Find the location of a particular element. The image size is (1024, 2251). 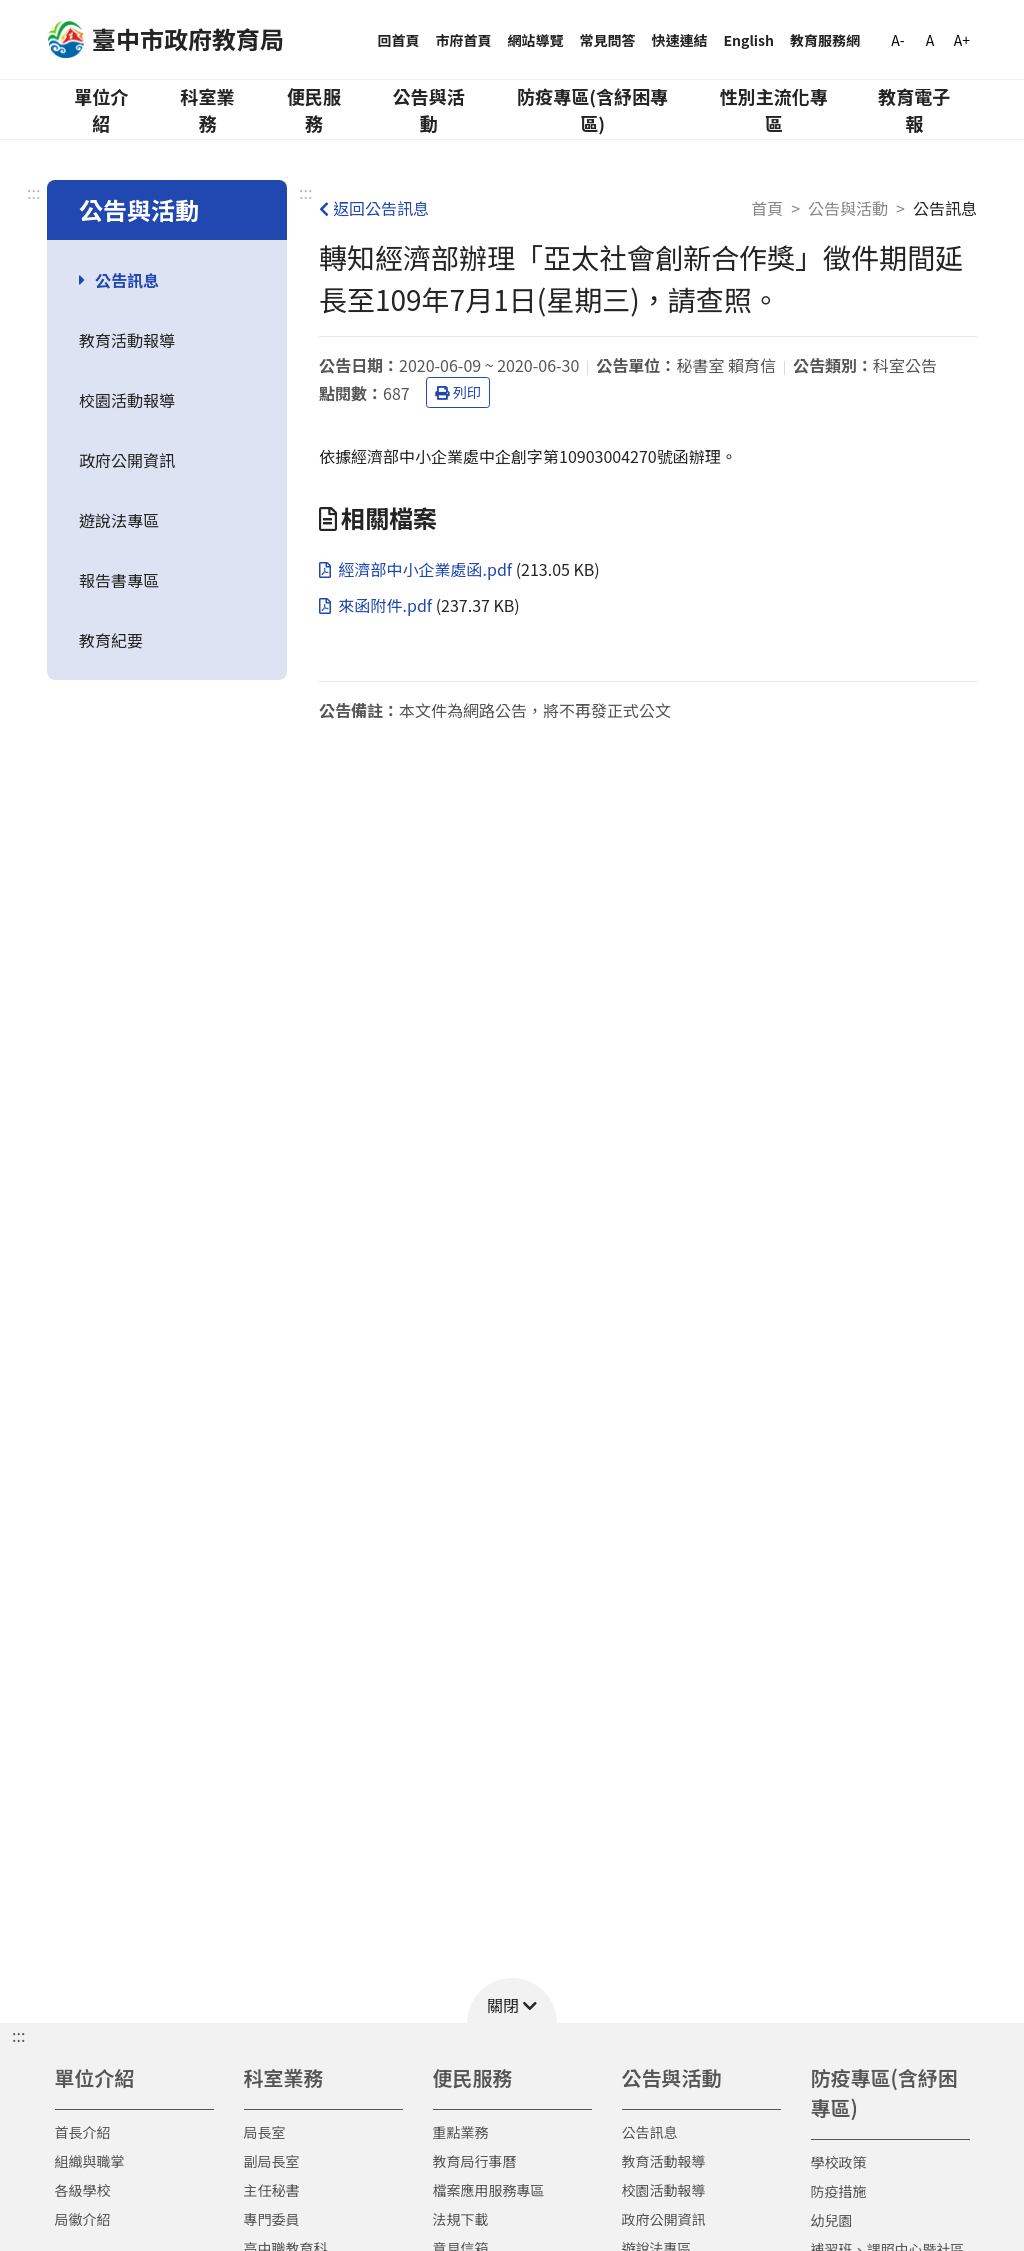

遊說法專區 is located at coordinates (119, 520).